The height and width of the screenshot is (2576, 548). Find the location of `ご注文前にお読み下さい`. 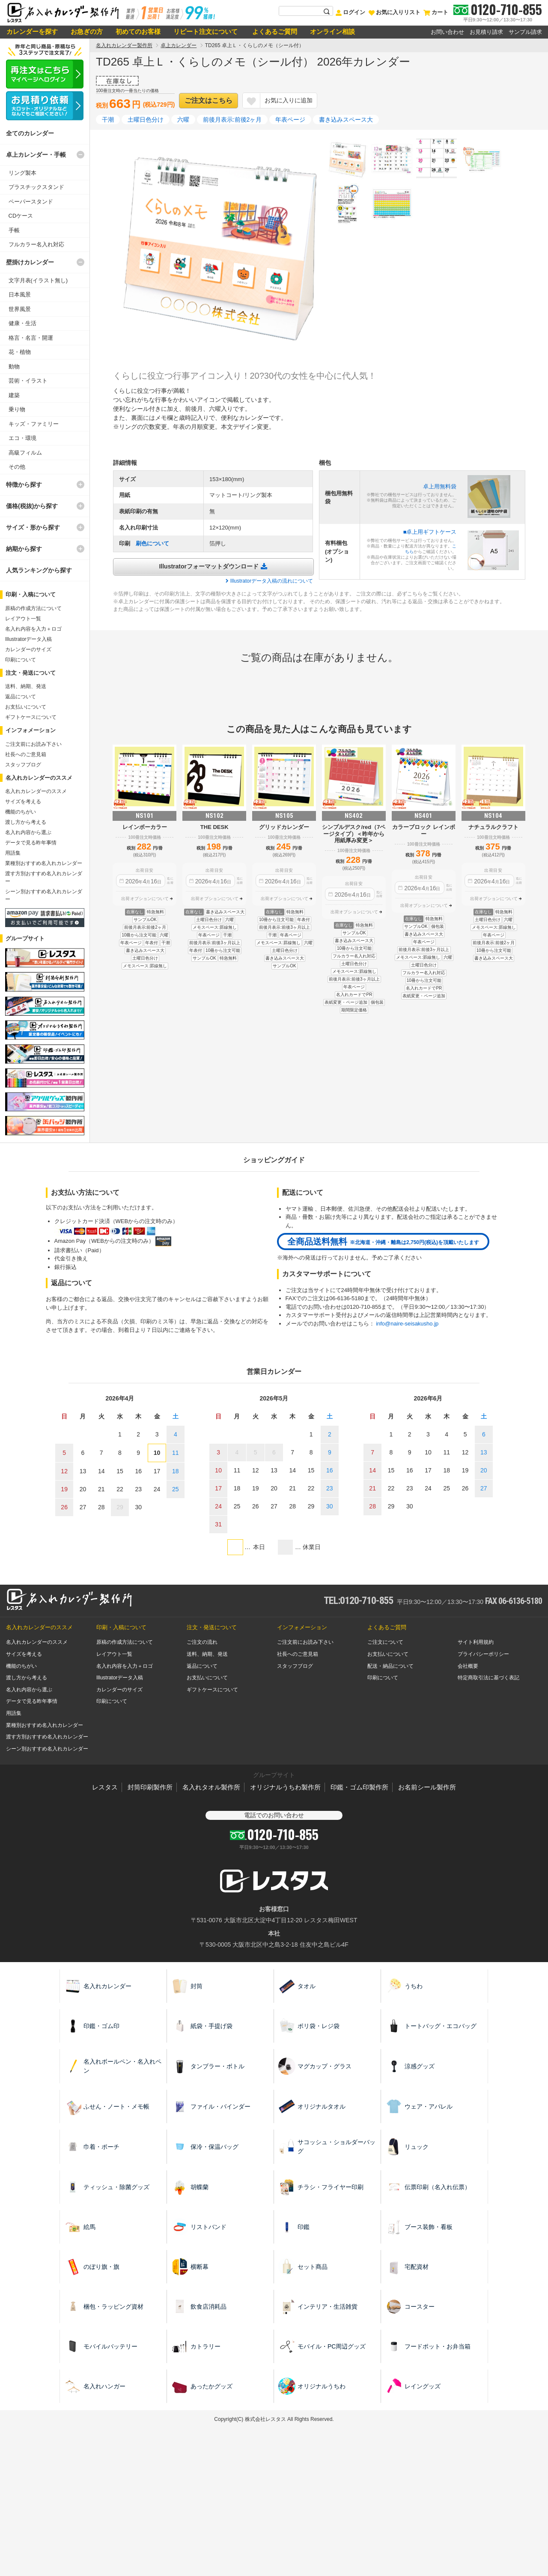

ご注文前にお読み下さい is located at coordinates (33, 744).